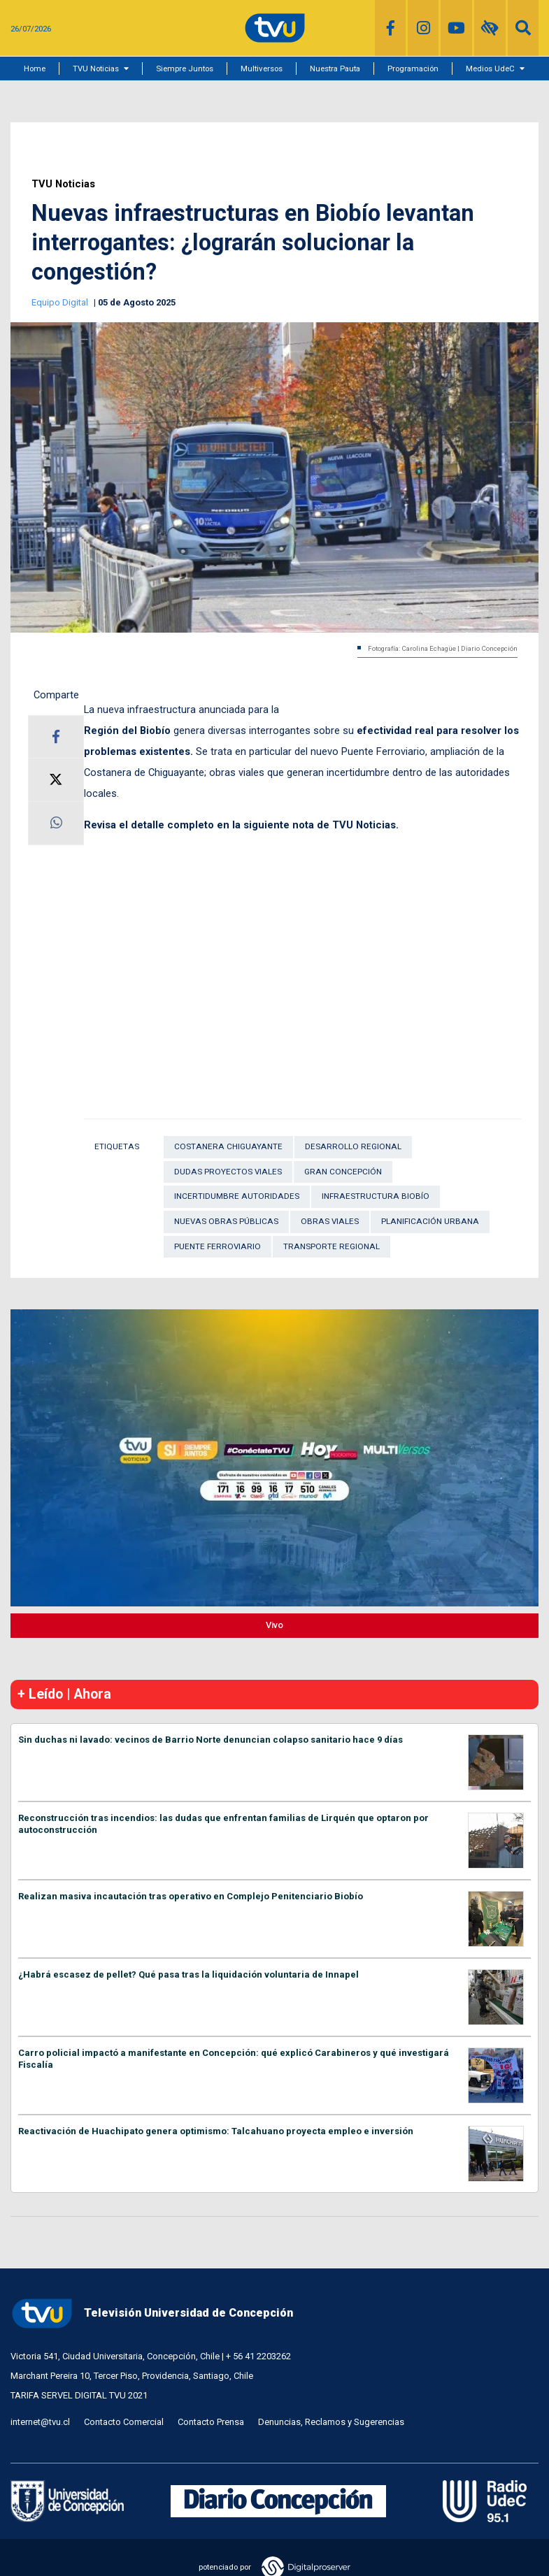 This screenshot has width=549, height=2576. Describe the element at coordinates (211, 2422) in the screenshot. I see `Contacto Prensa` at that location.